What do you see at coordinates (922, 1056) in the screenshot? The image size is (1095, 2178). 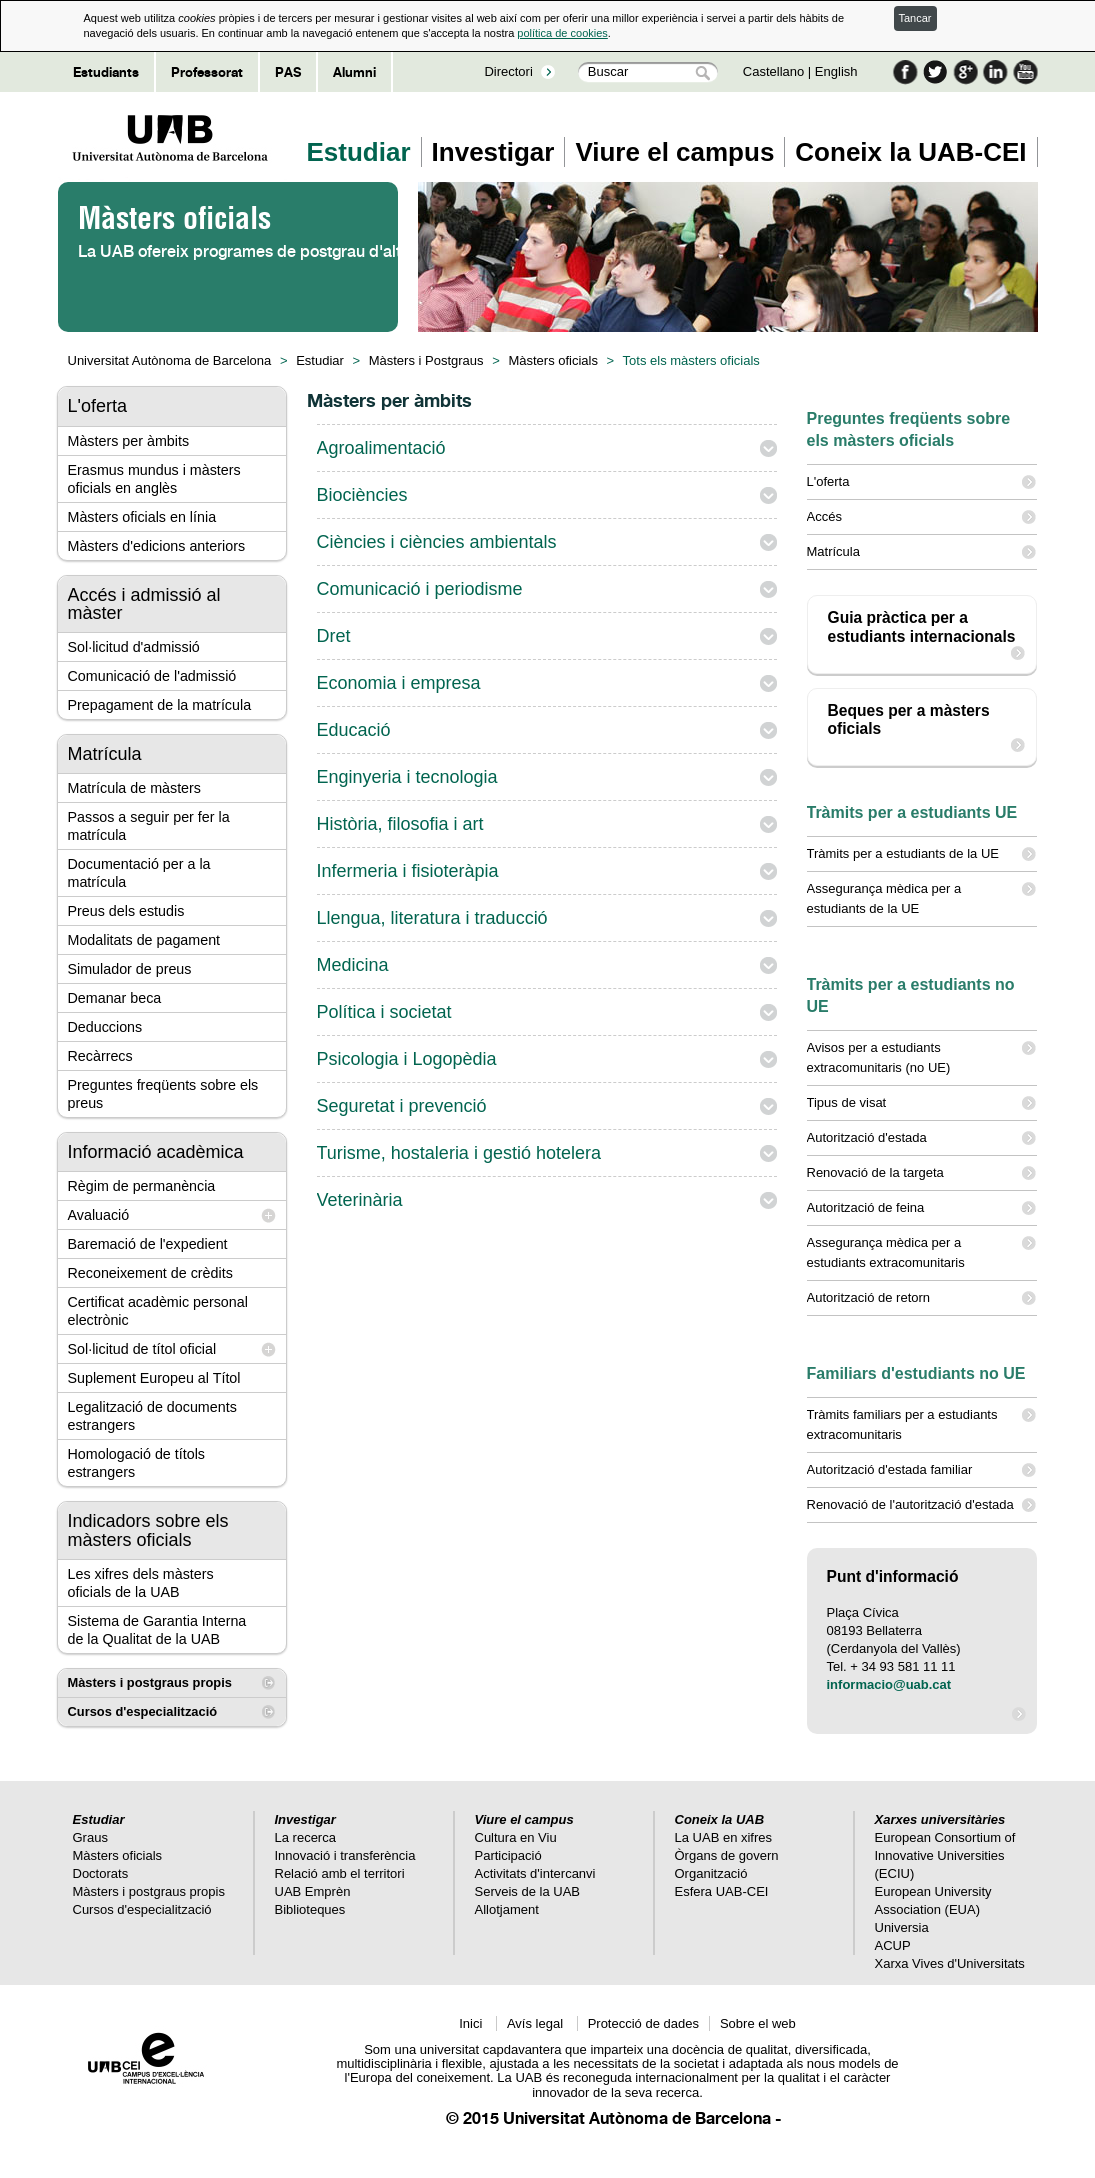 I see `Avisos per a estudiants extracomunitaris (no UE)` at bounding box center [922, 1056].